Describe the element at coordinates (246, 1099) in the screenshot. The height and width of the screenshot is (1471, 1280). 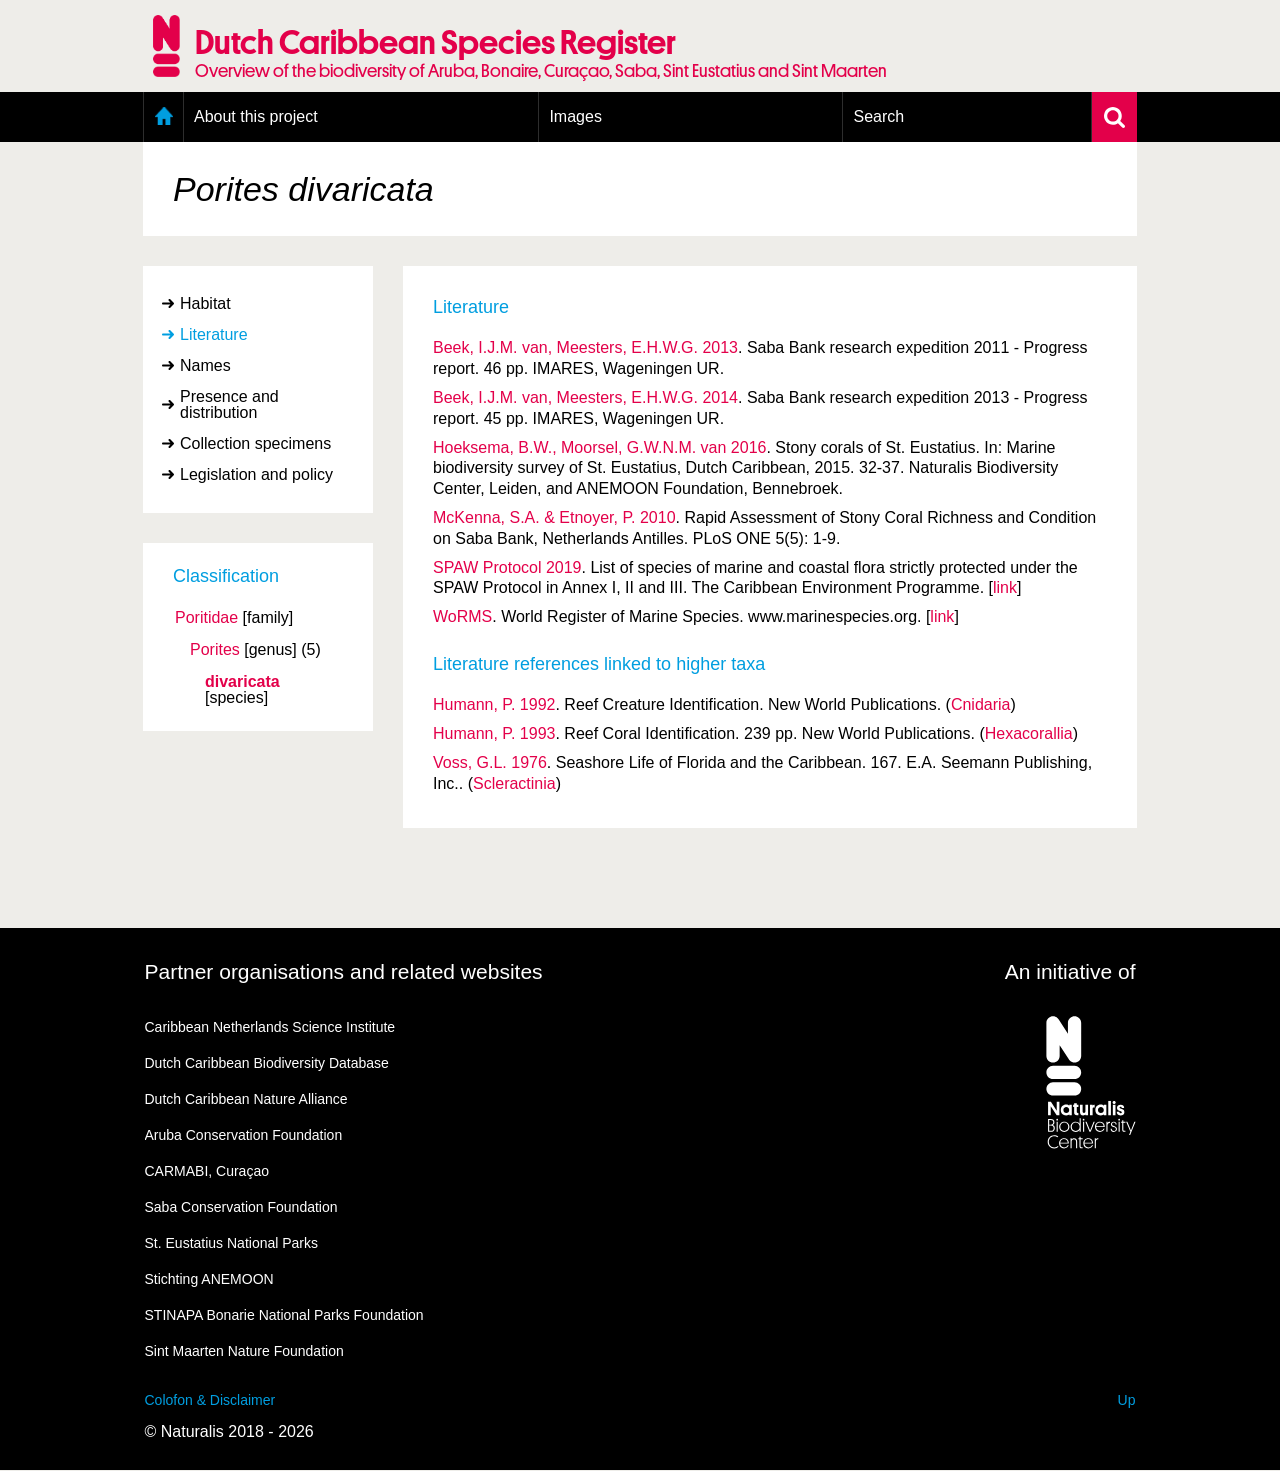
I see `Dutch Caribbean Nature Alliance` at that location.